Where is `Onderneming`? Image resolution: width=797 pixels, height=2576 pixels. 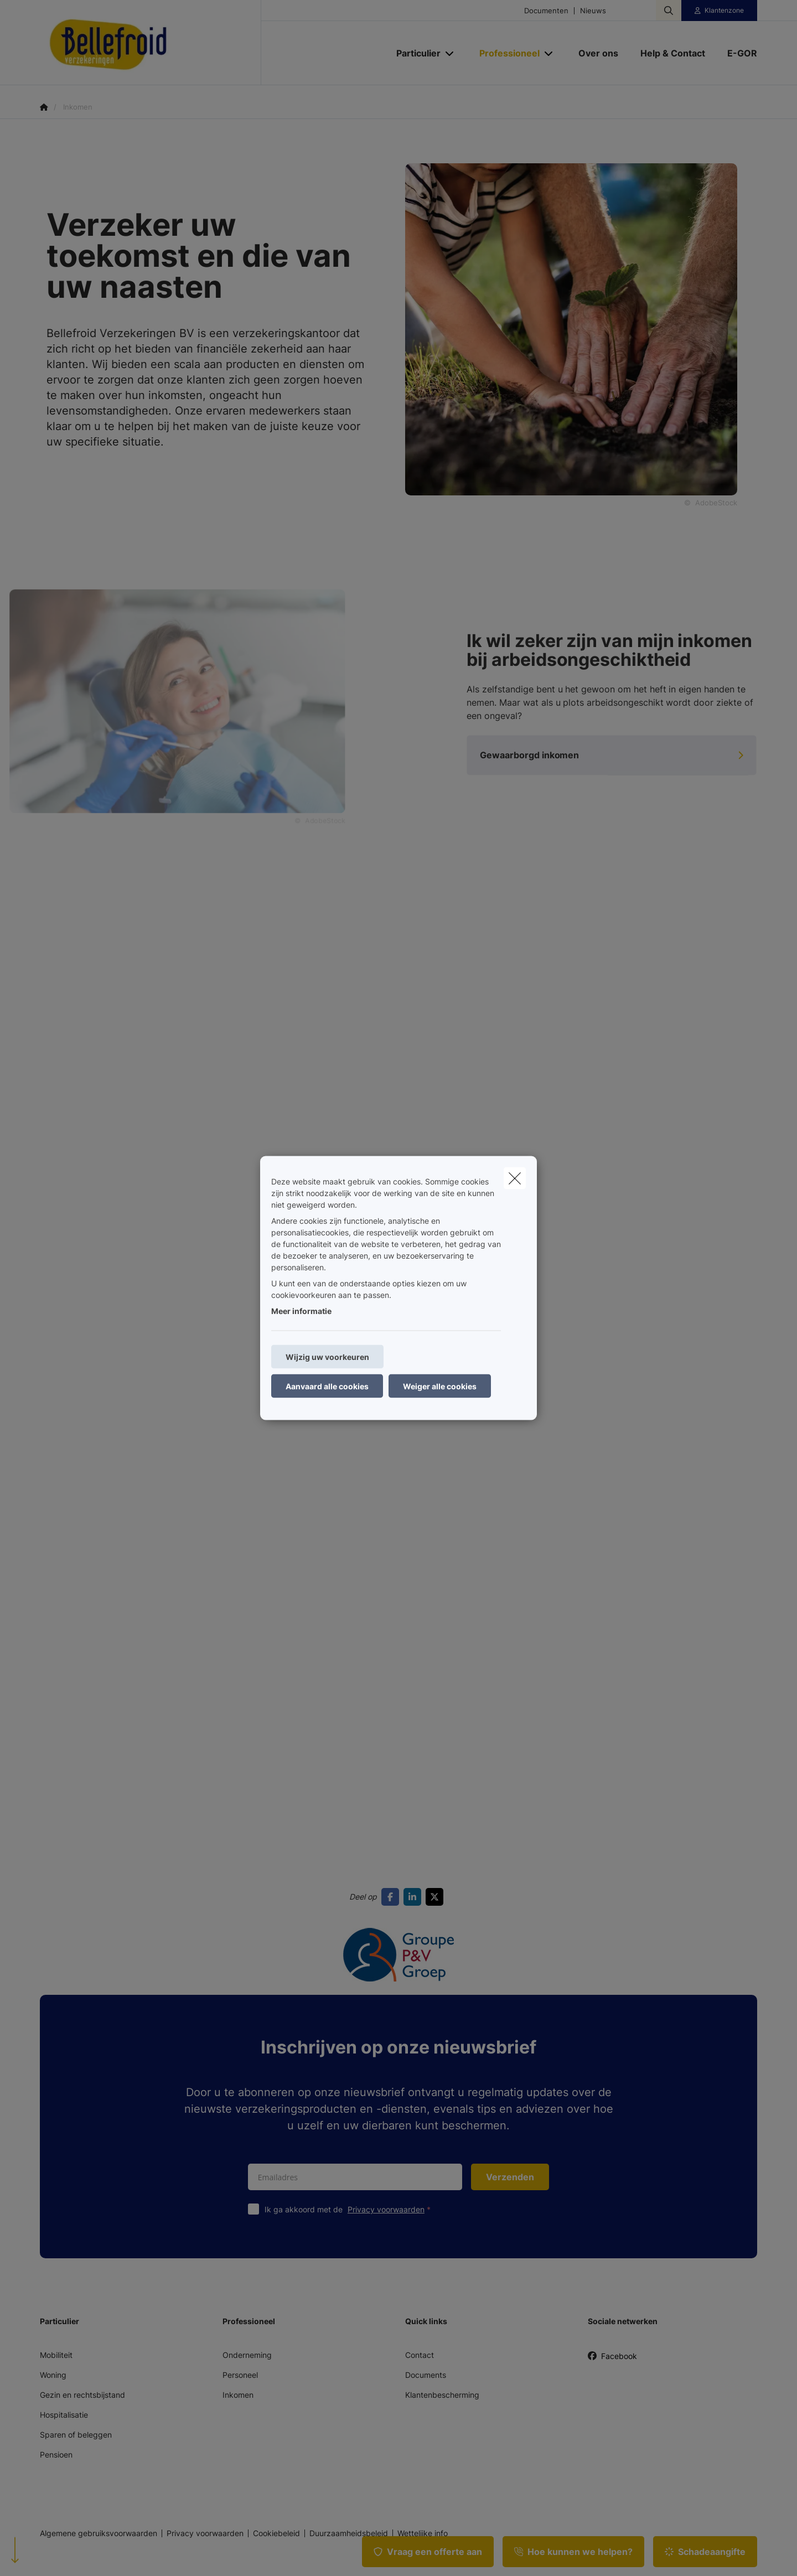 Onderneming is located at coordinates (247, 2355).